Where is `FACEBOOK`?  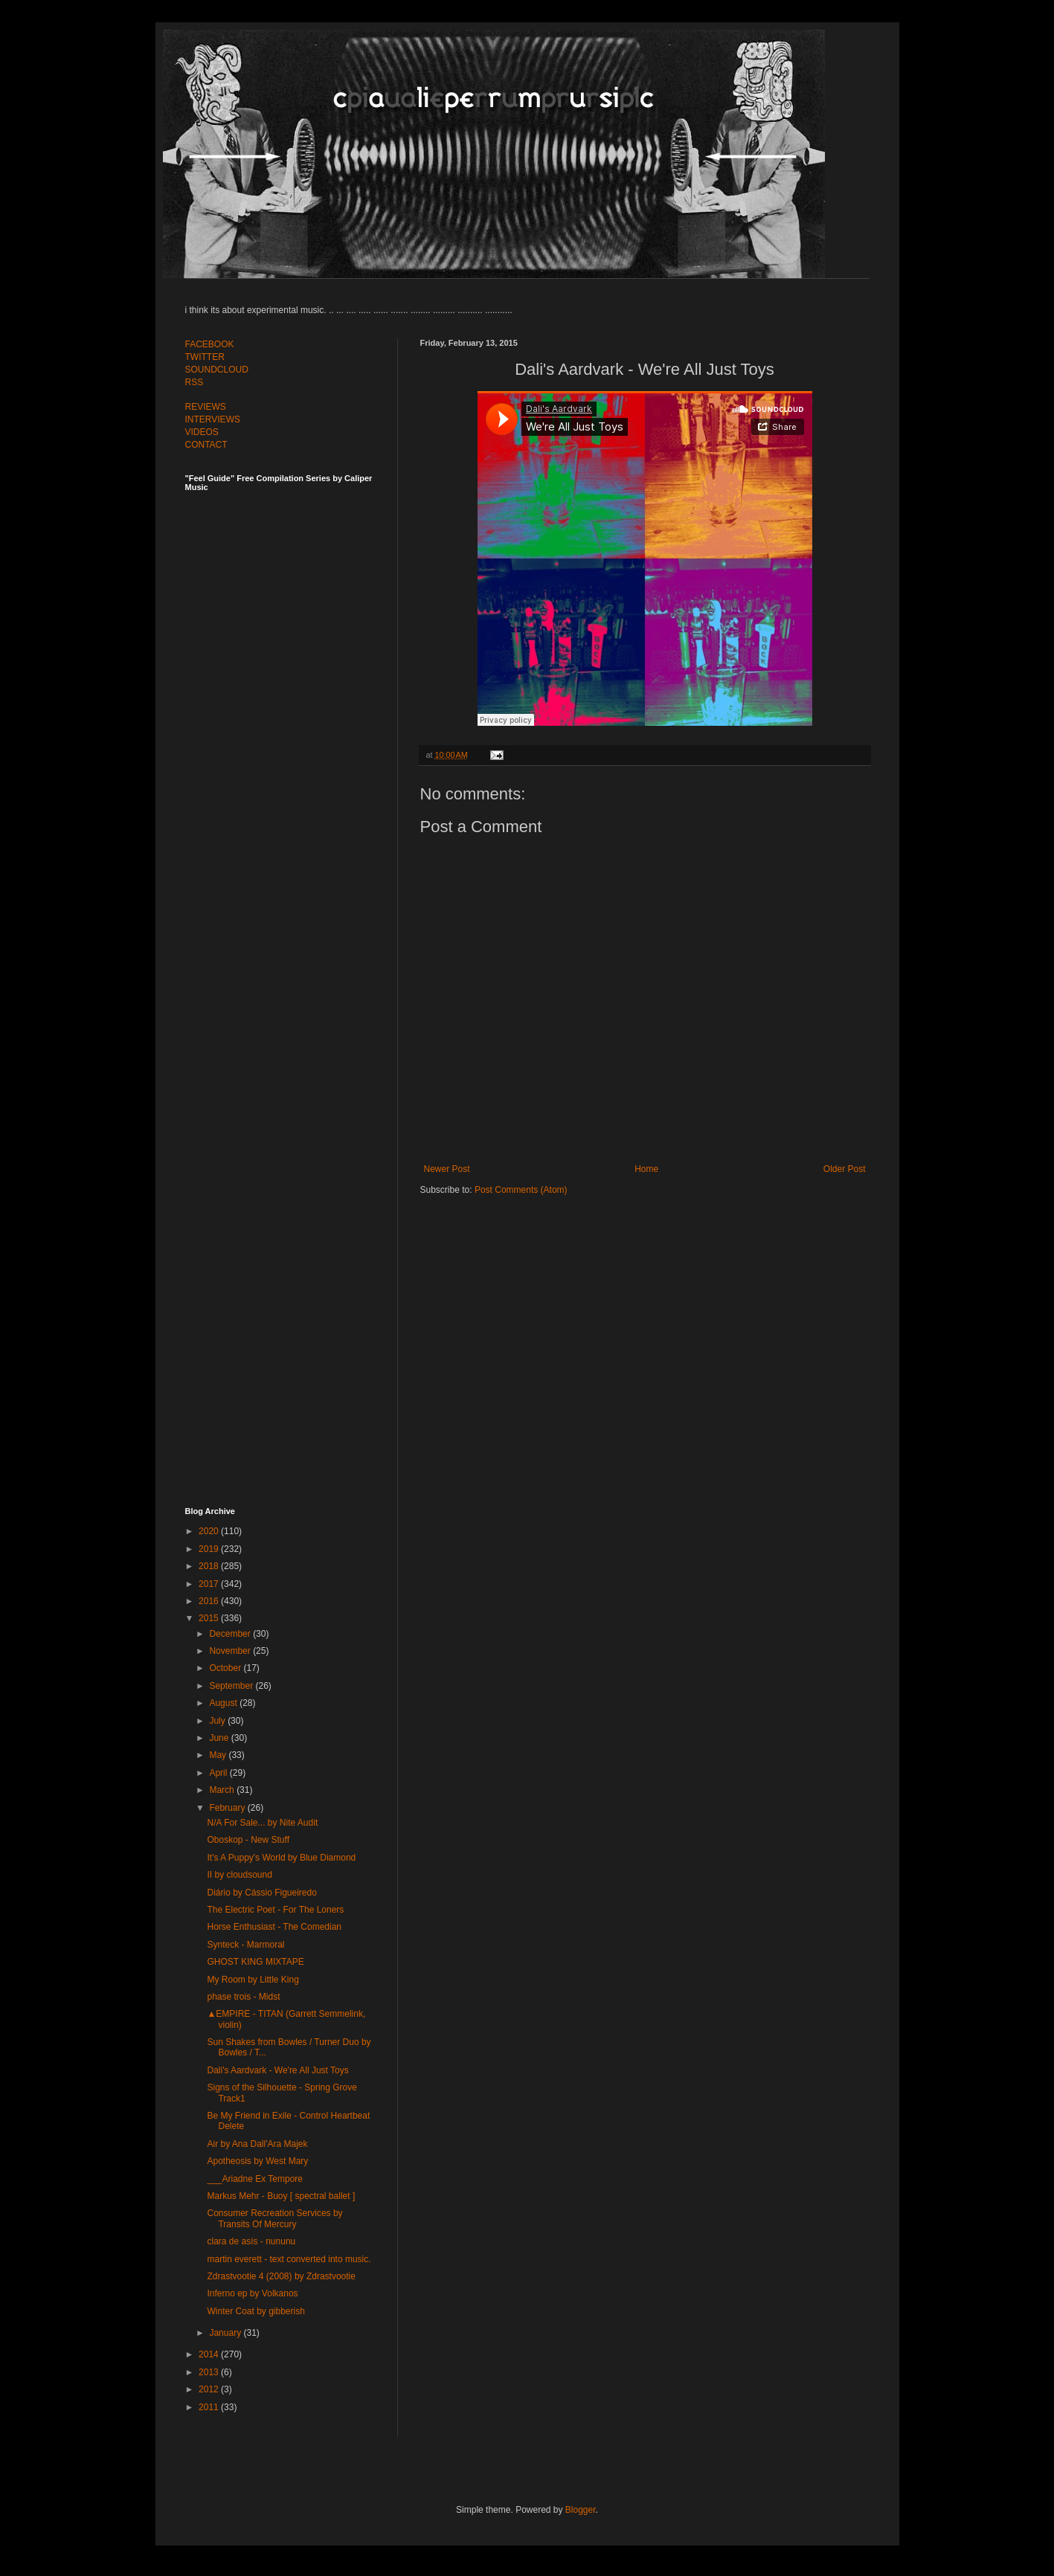
FACEBOOK is located at coordinates (209, 344).